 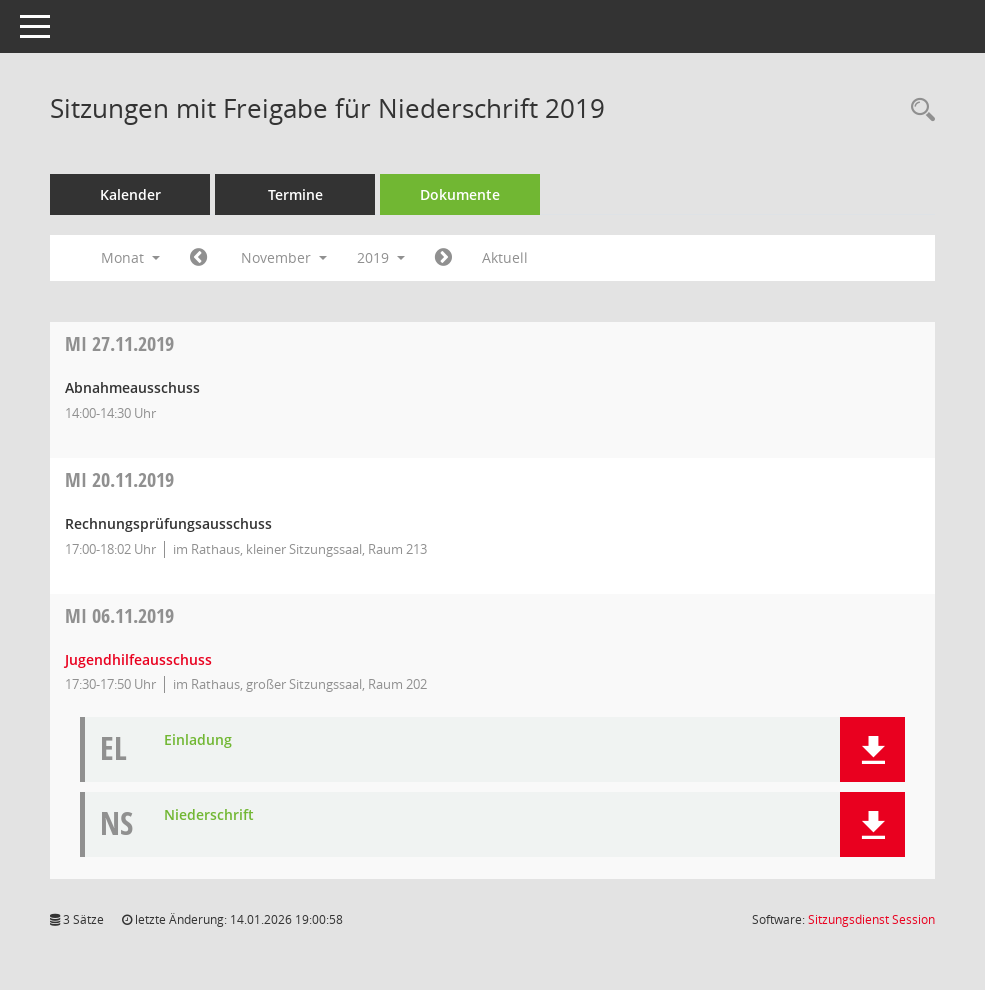 What do you see at coordinates (505, 257) in the screenshot?
I see `Aktuell [Monat: Aktuell]` at bounding box center [505, 257].